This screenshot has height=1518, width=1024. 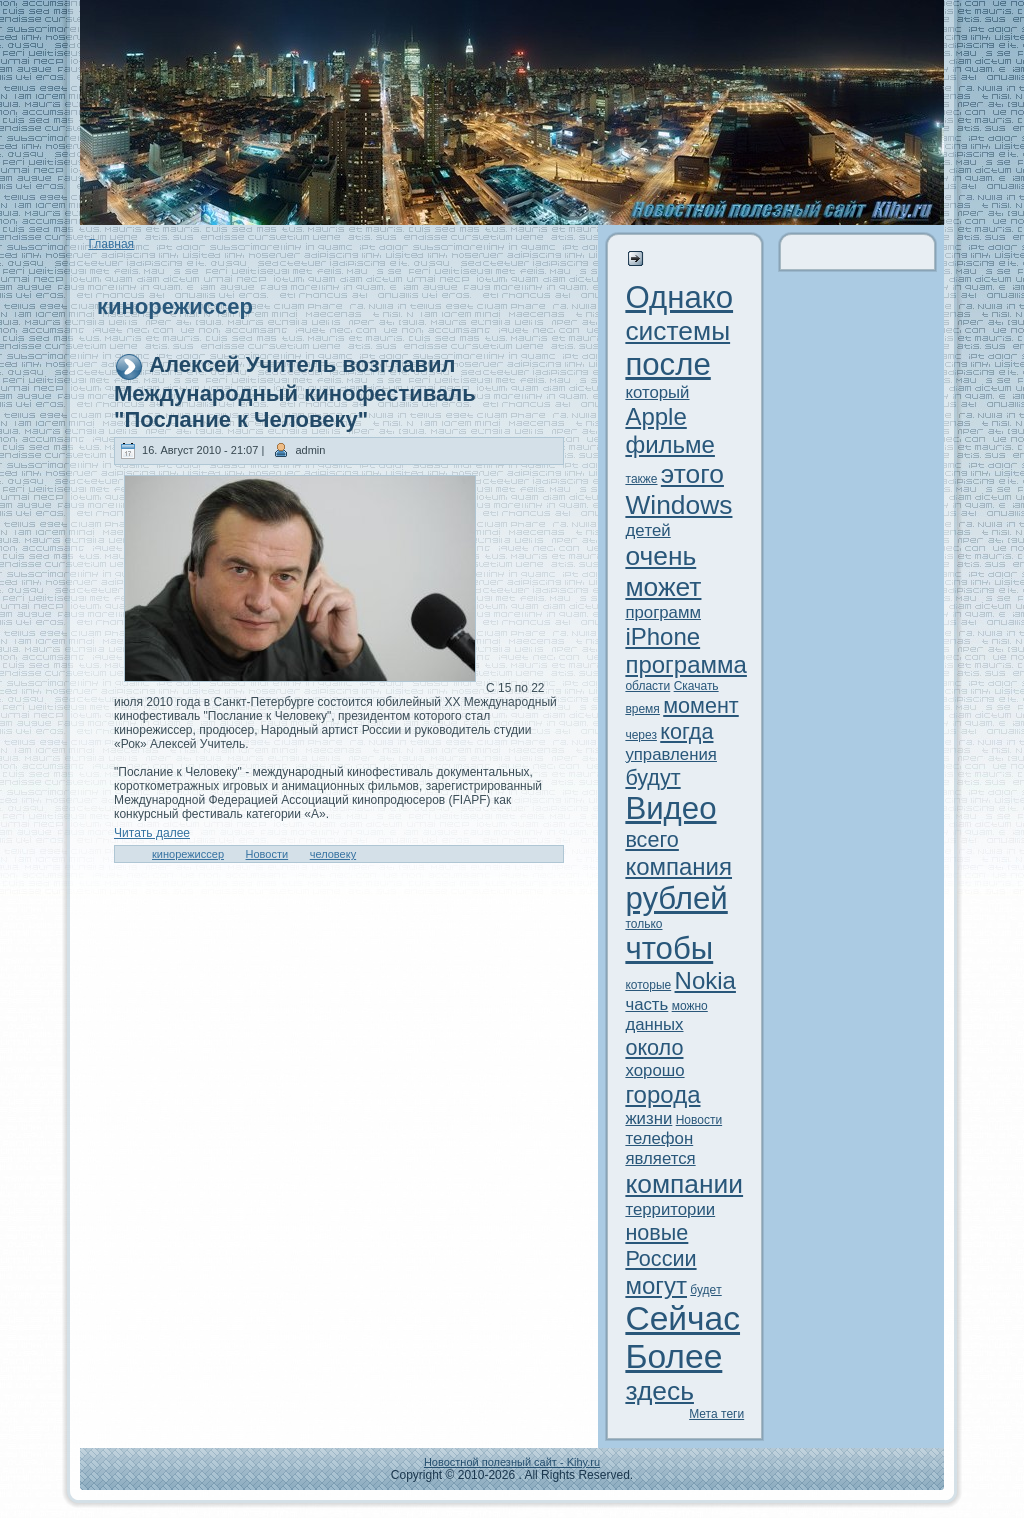 What do you see at coordinates (657, 392) in the screenshot?
I see `который` at bounding box center [657, 392].